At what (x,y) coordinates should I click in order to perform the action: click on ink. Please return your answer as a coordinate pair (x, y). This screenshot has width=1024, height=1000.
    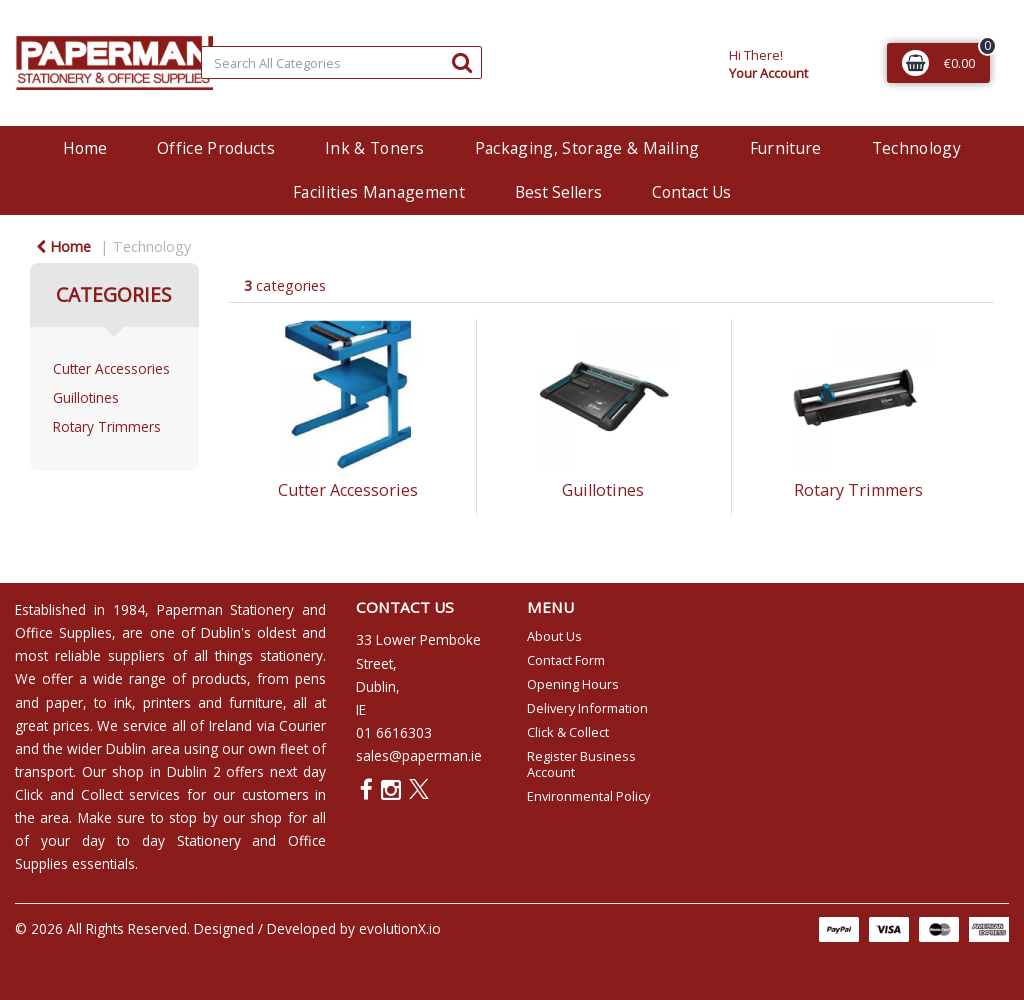
    Looking at the image, I should click on (123, 702).